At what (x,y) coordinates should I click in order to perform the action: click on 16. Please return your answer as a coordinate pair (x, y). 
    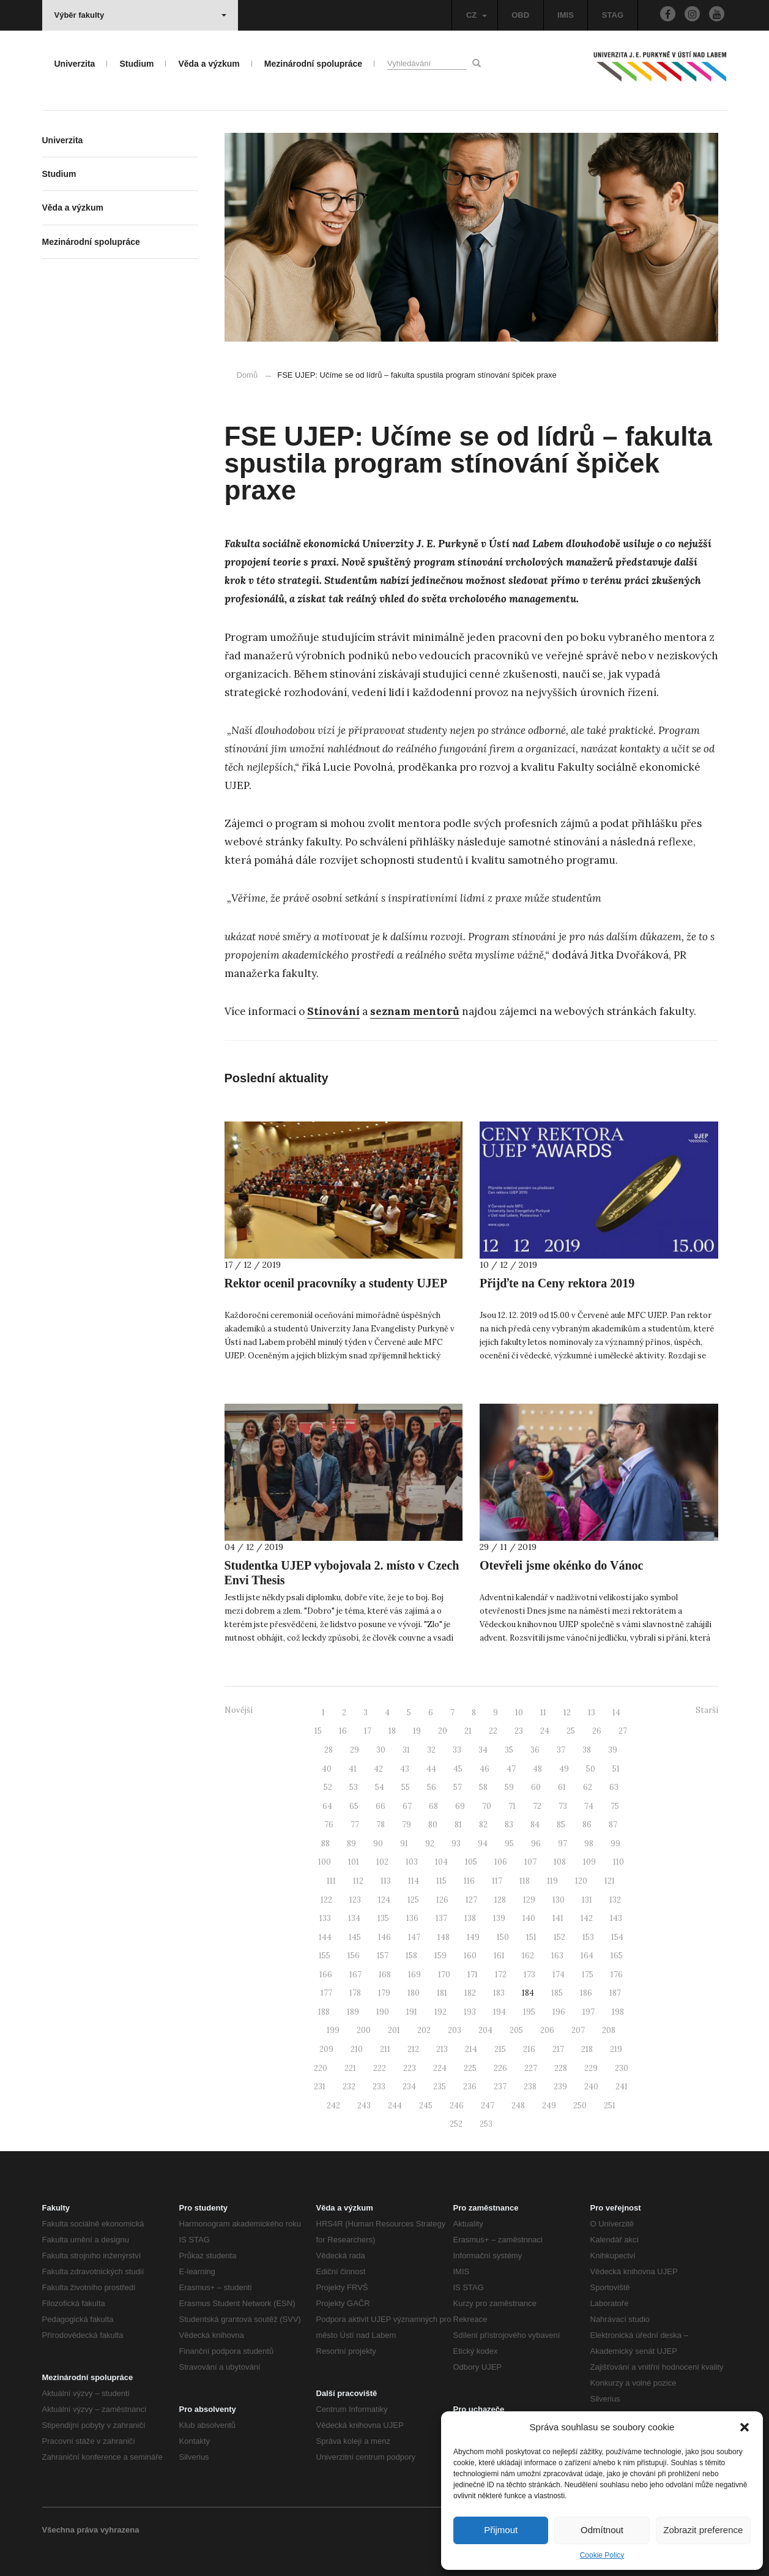
    Looking at the image, I should click on (343, 1731).